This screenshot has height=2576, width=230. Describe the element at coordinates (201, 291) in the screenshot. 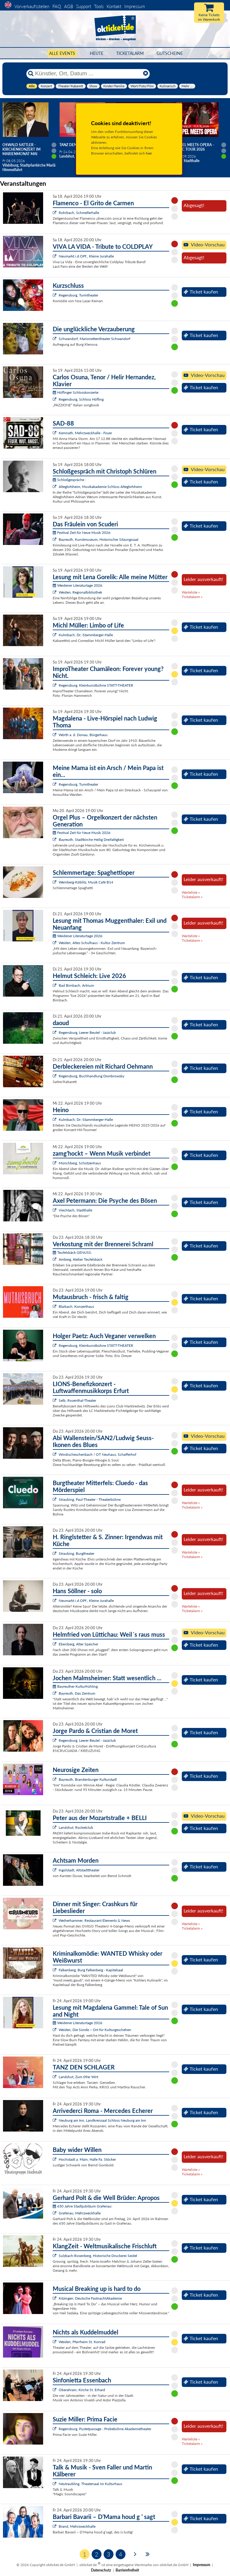

I see `Ticket kaufen` at that location.